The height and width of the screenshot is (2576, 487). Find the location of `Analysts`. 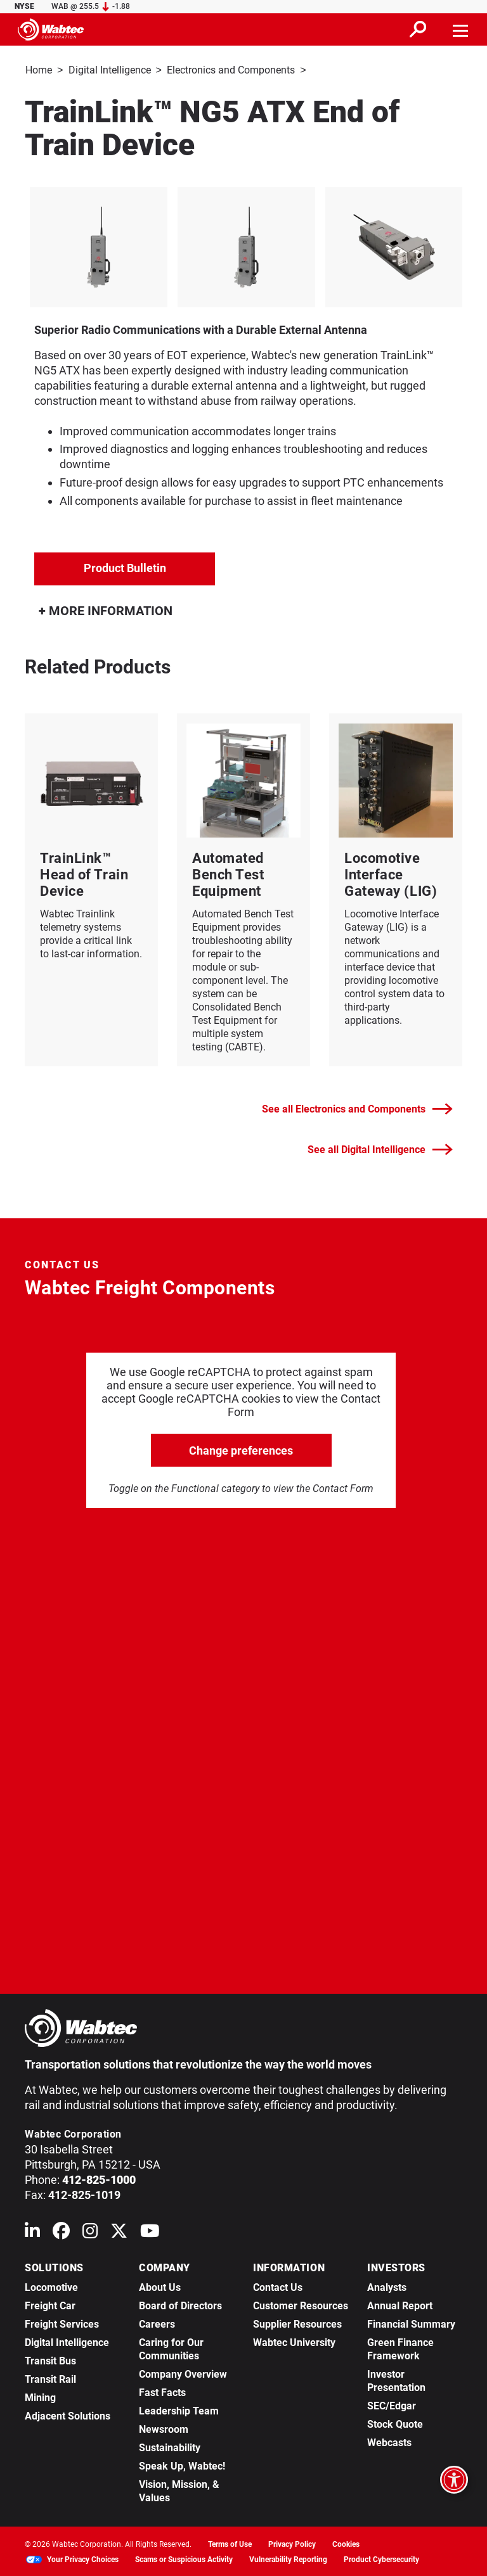

Analysts is located at coordinates (386, 2286).